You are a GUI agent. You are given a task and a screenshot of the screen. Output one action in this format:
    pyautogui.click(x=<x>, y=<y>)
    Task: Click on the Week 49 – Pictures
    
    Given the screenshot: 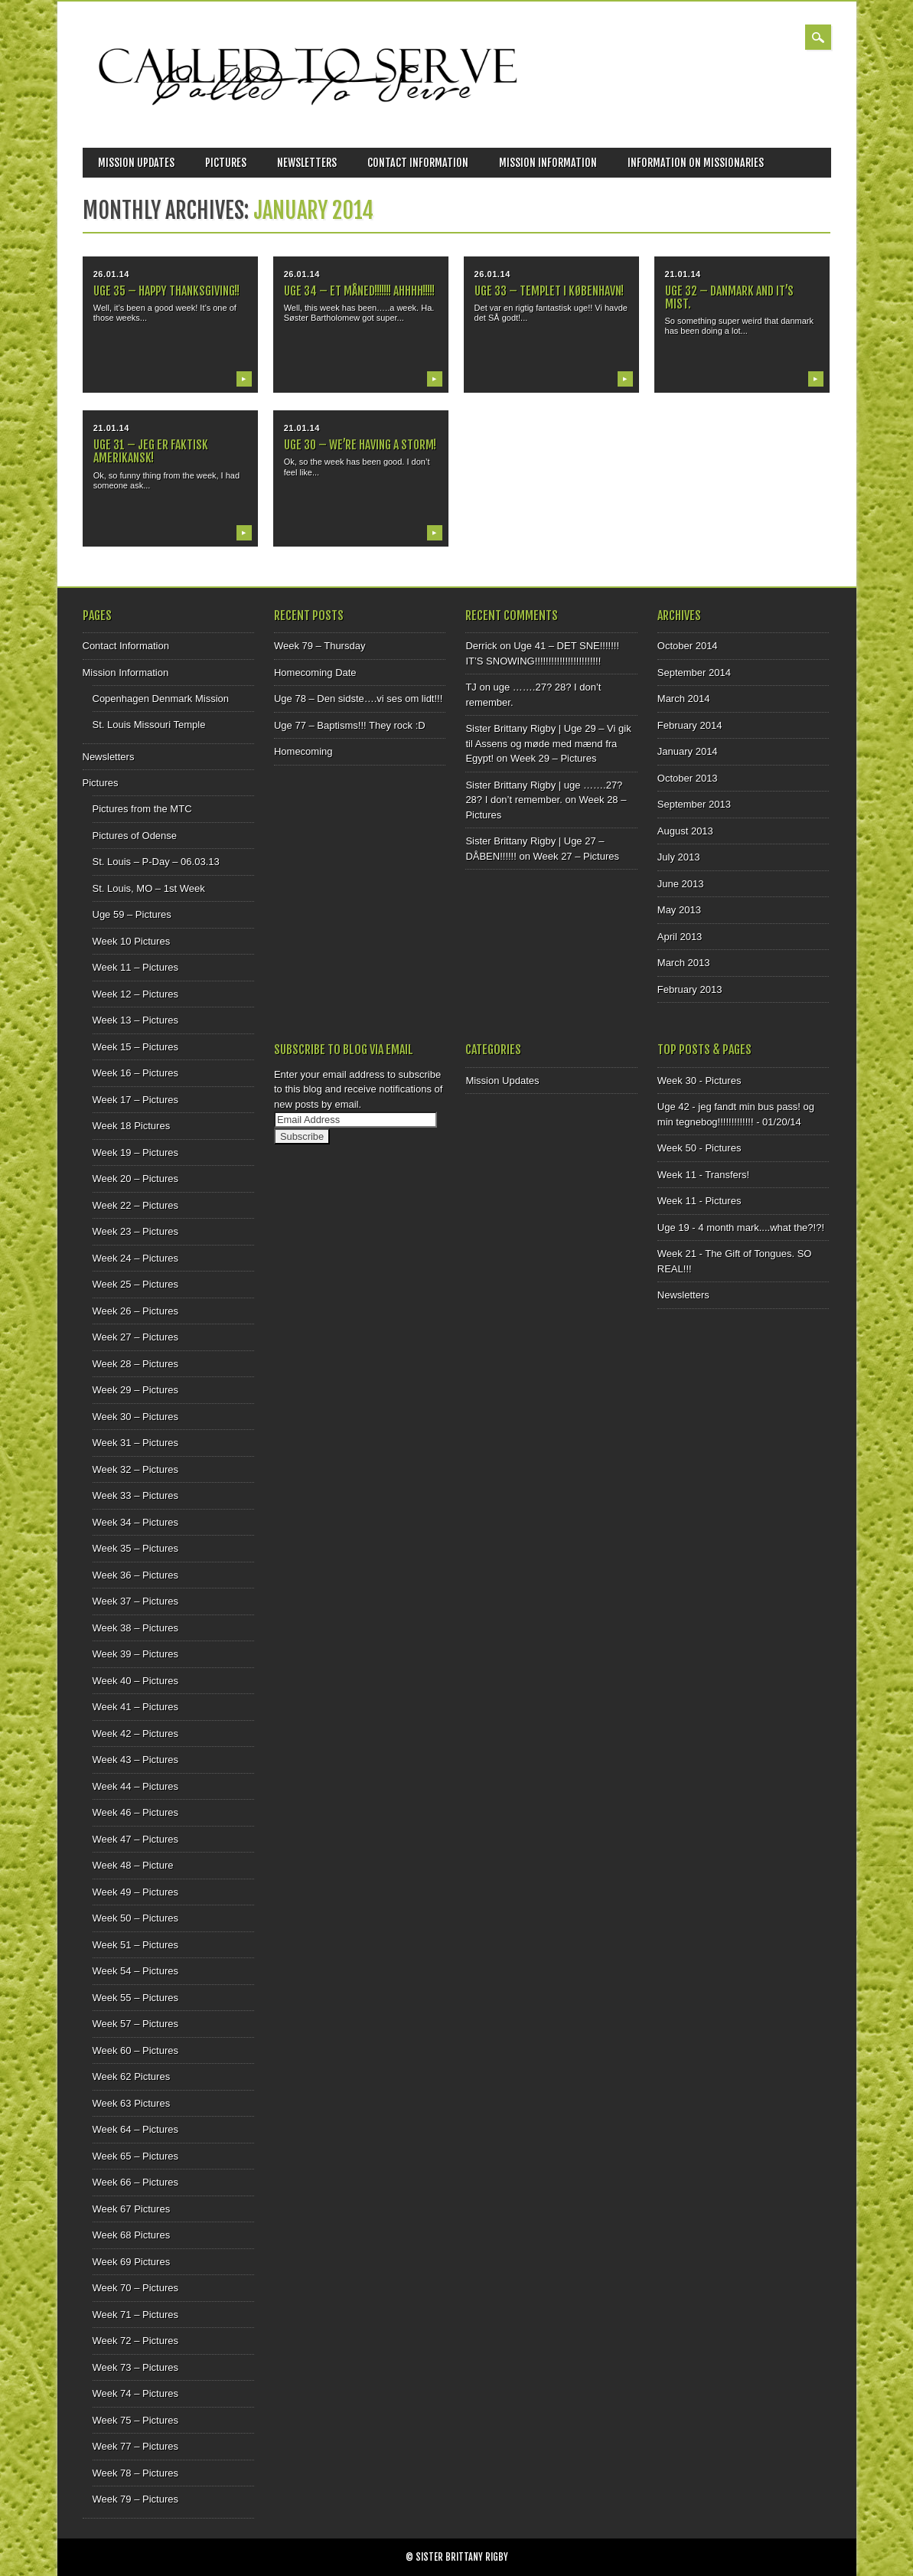 What is the action you would take?
    pyautogui.click(x=135, y=1892)
    